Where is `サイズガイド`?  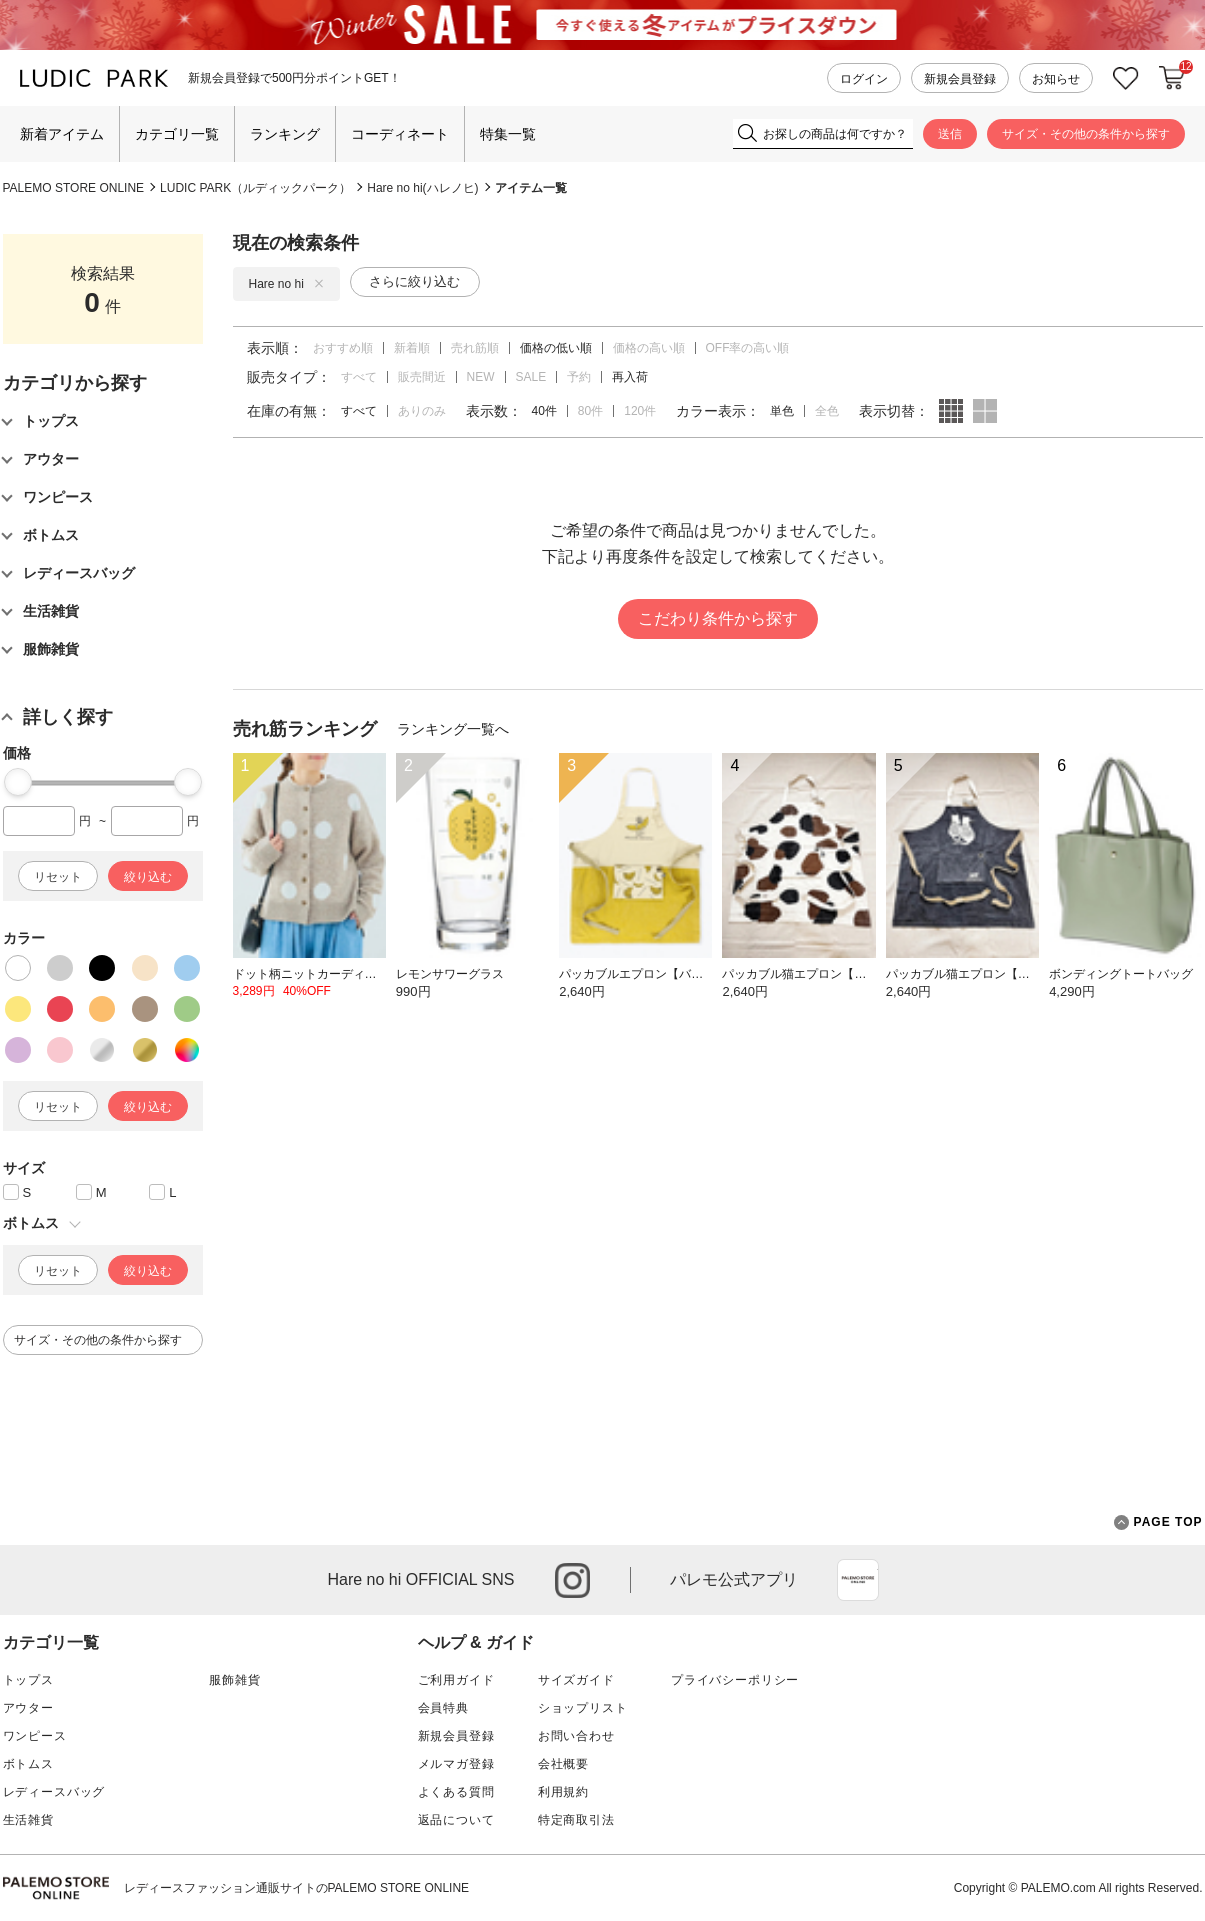 サイズガイド is located at coordinates (576, 1680).